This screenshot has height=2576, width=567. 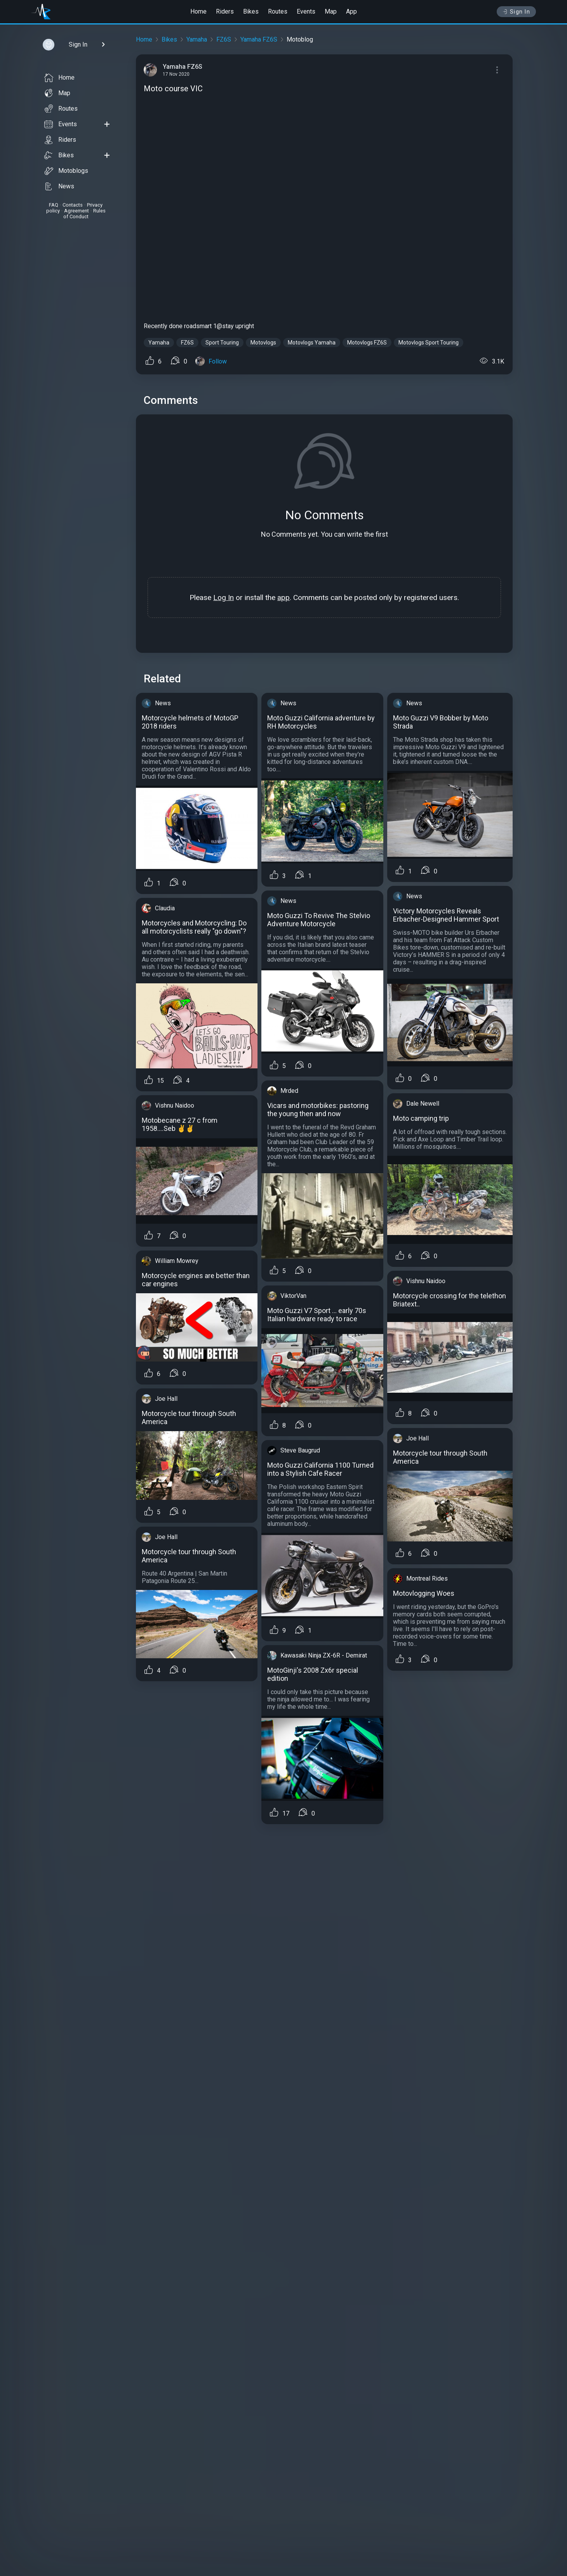 What do you see at coordinates (66, 171) in the screenshot?
I see `Motoblogs` at bounding box center [66, 171].